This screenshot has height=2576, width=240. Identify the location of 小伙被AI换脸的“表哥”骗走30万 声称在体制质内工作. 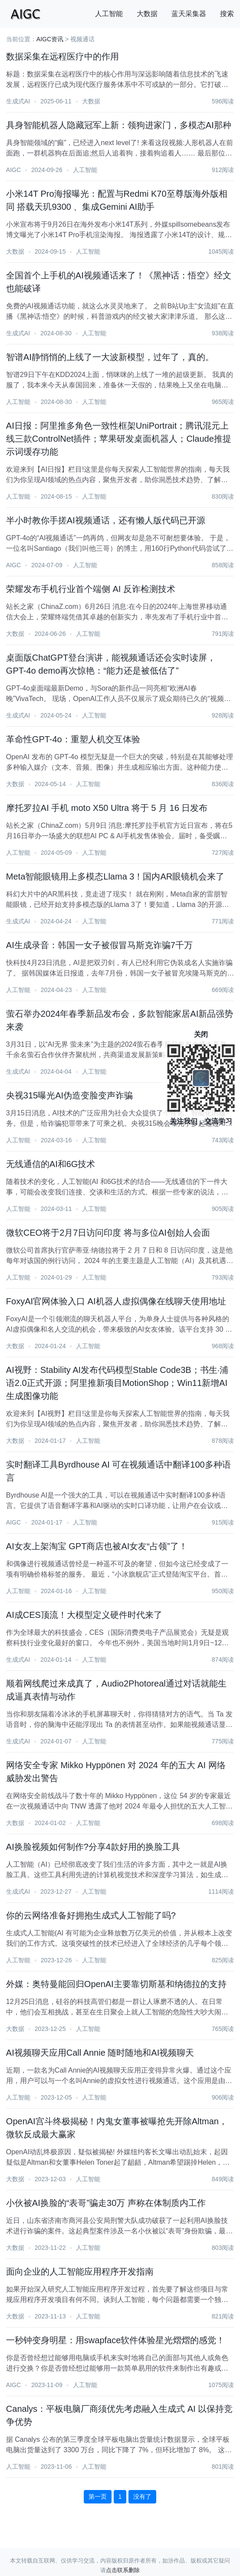
(106, 2203).